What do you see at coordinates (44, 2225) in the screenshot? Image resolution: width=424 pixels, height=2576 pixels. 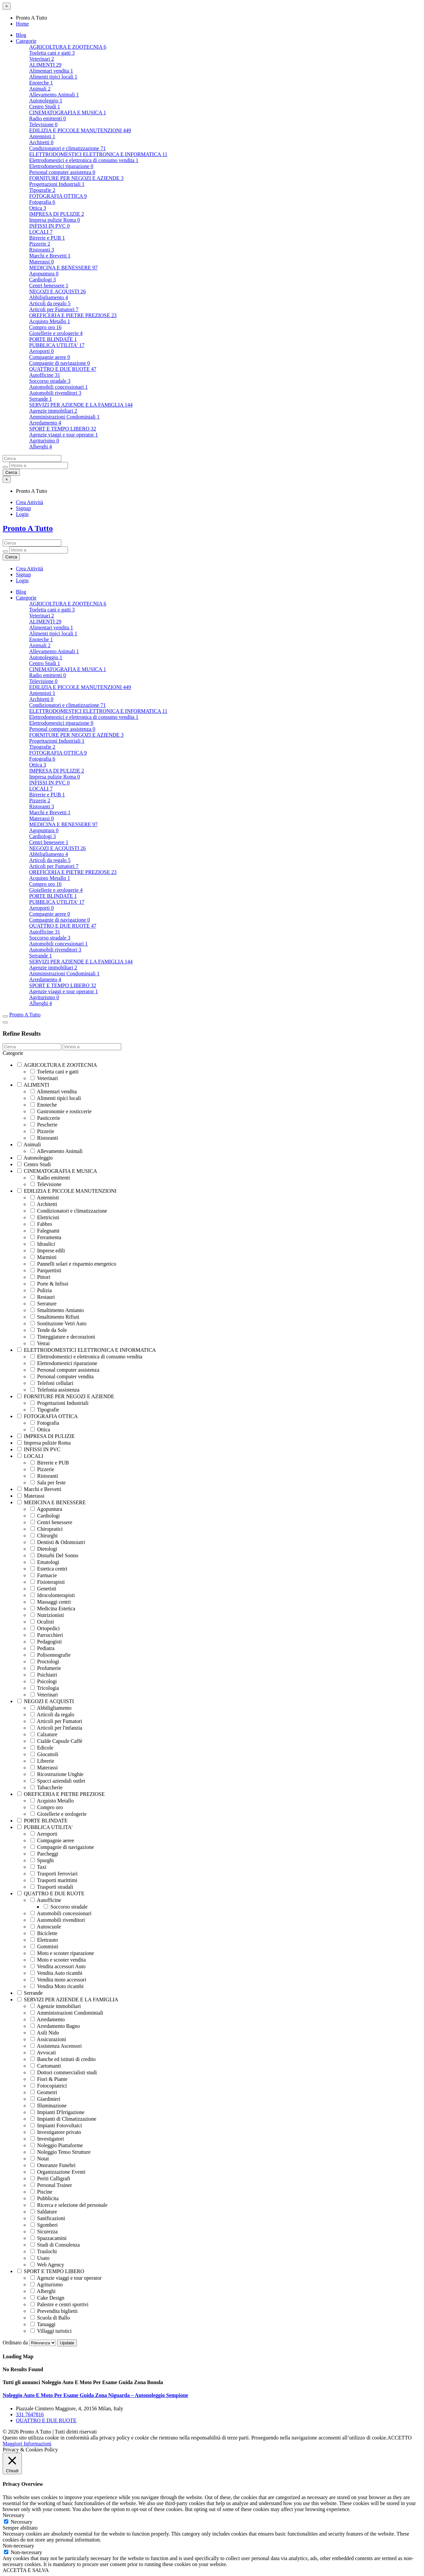 I see `Sgomberi` at bounding box center [44, 2225].